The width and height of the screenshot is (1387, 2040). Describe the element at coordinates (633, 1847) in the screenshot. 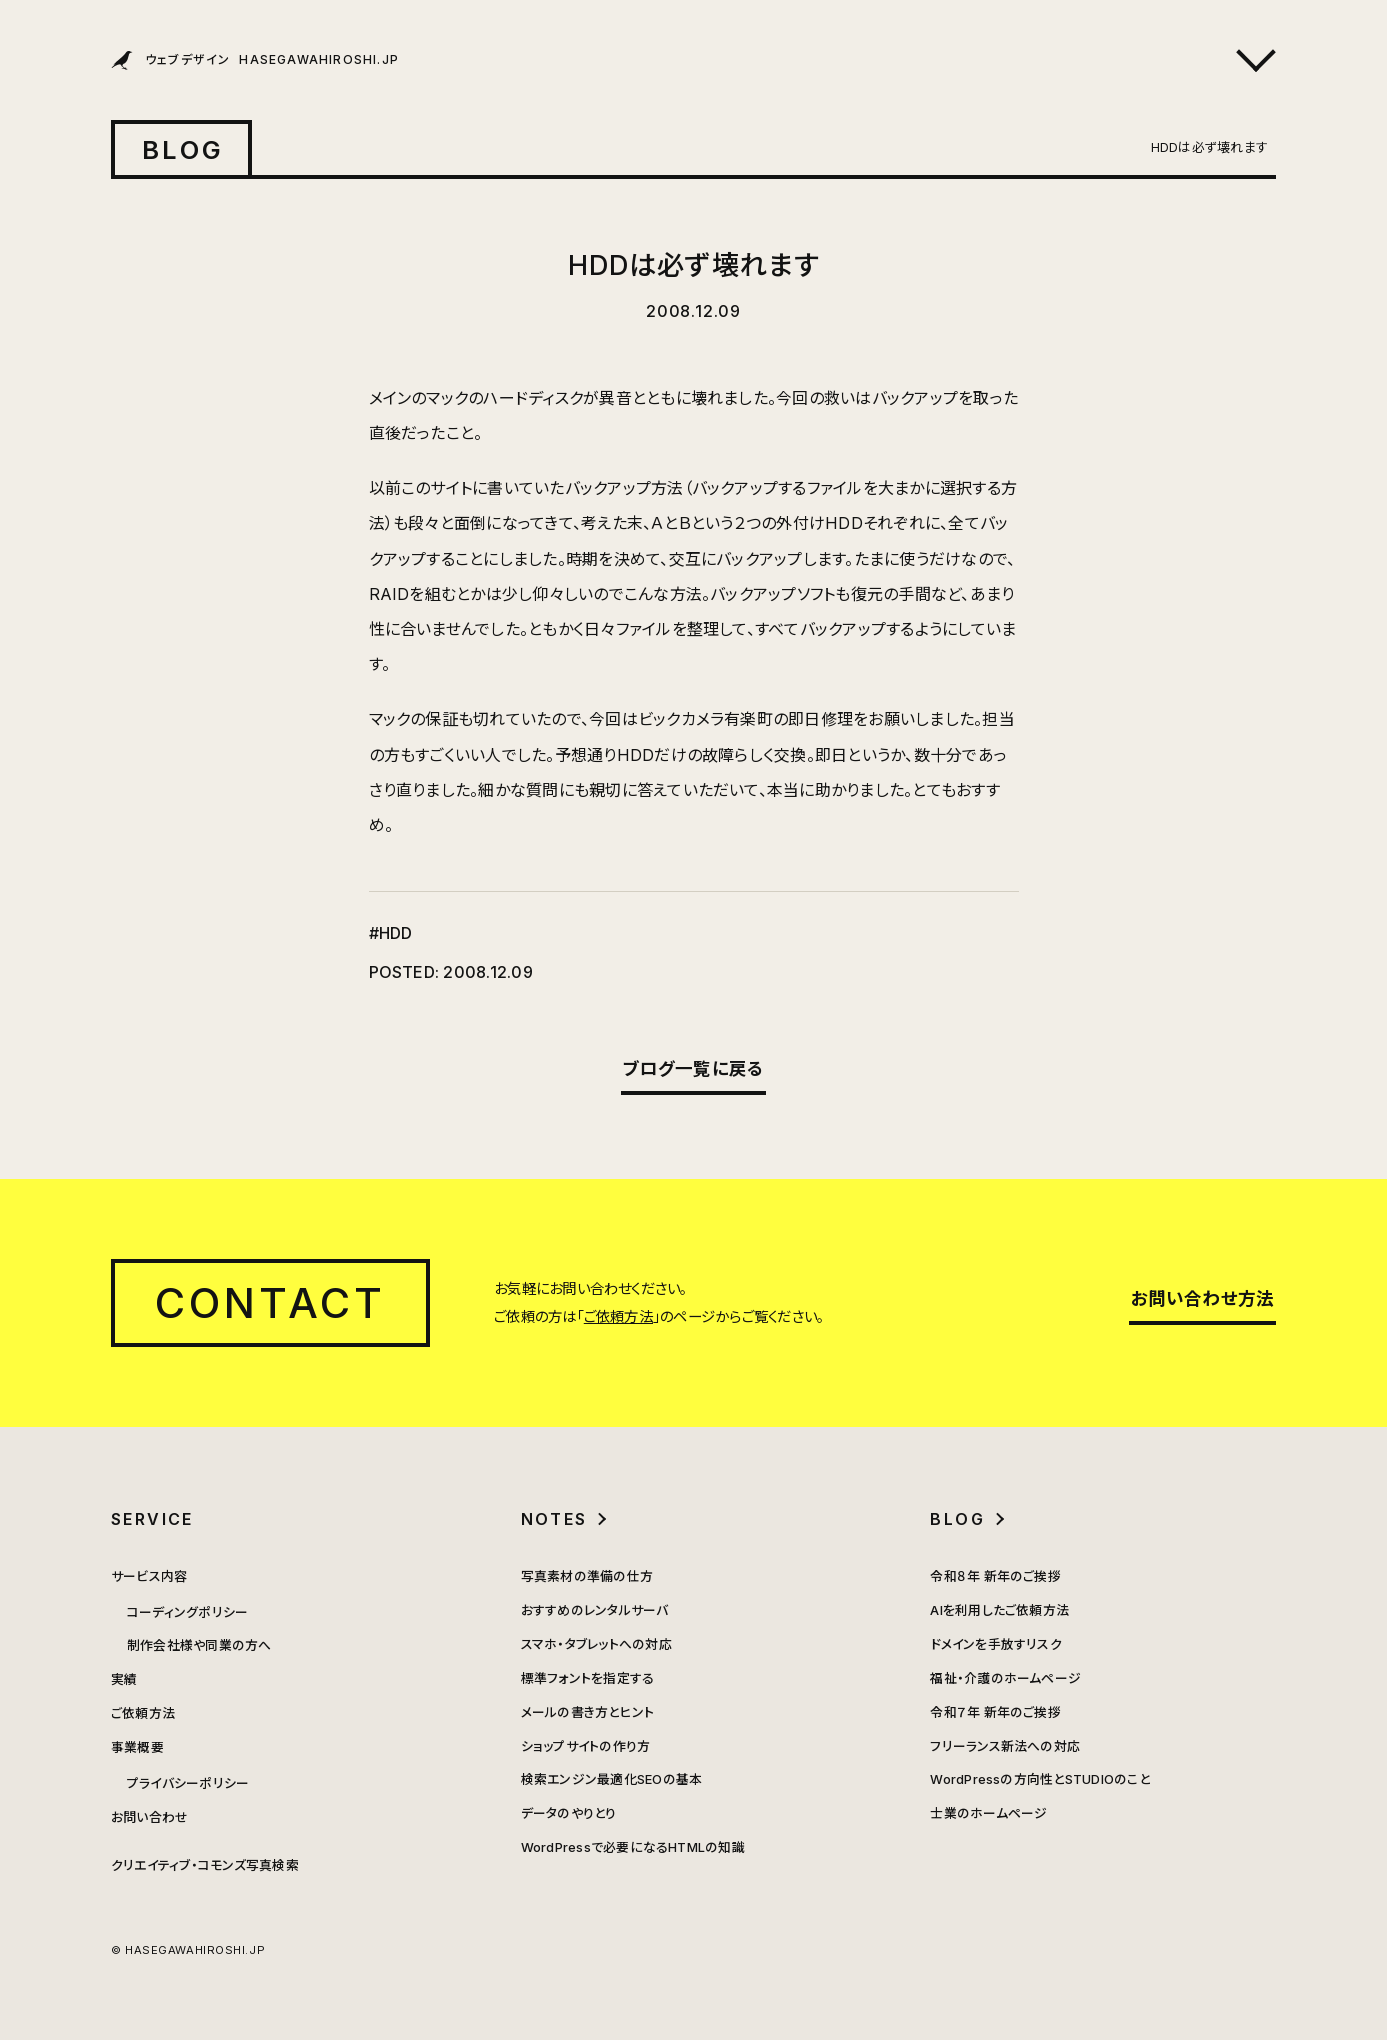

I see `WordPressで必要になるHTMLの知識` at that location.